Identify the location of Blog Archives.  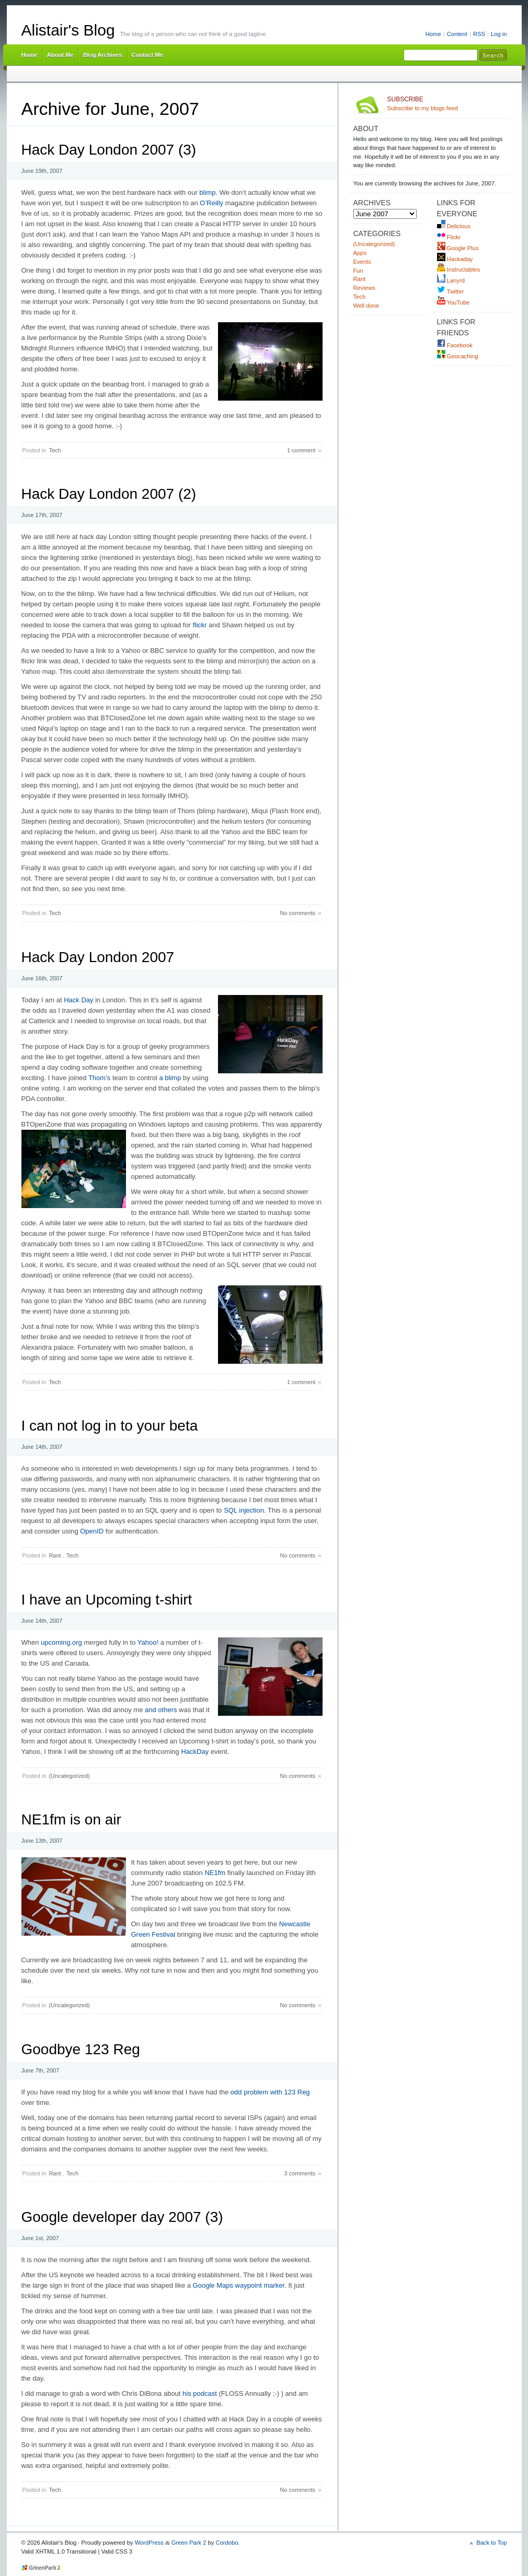
(102, 55).